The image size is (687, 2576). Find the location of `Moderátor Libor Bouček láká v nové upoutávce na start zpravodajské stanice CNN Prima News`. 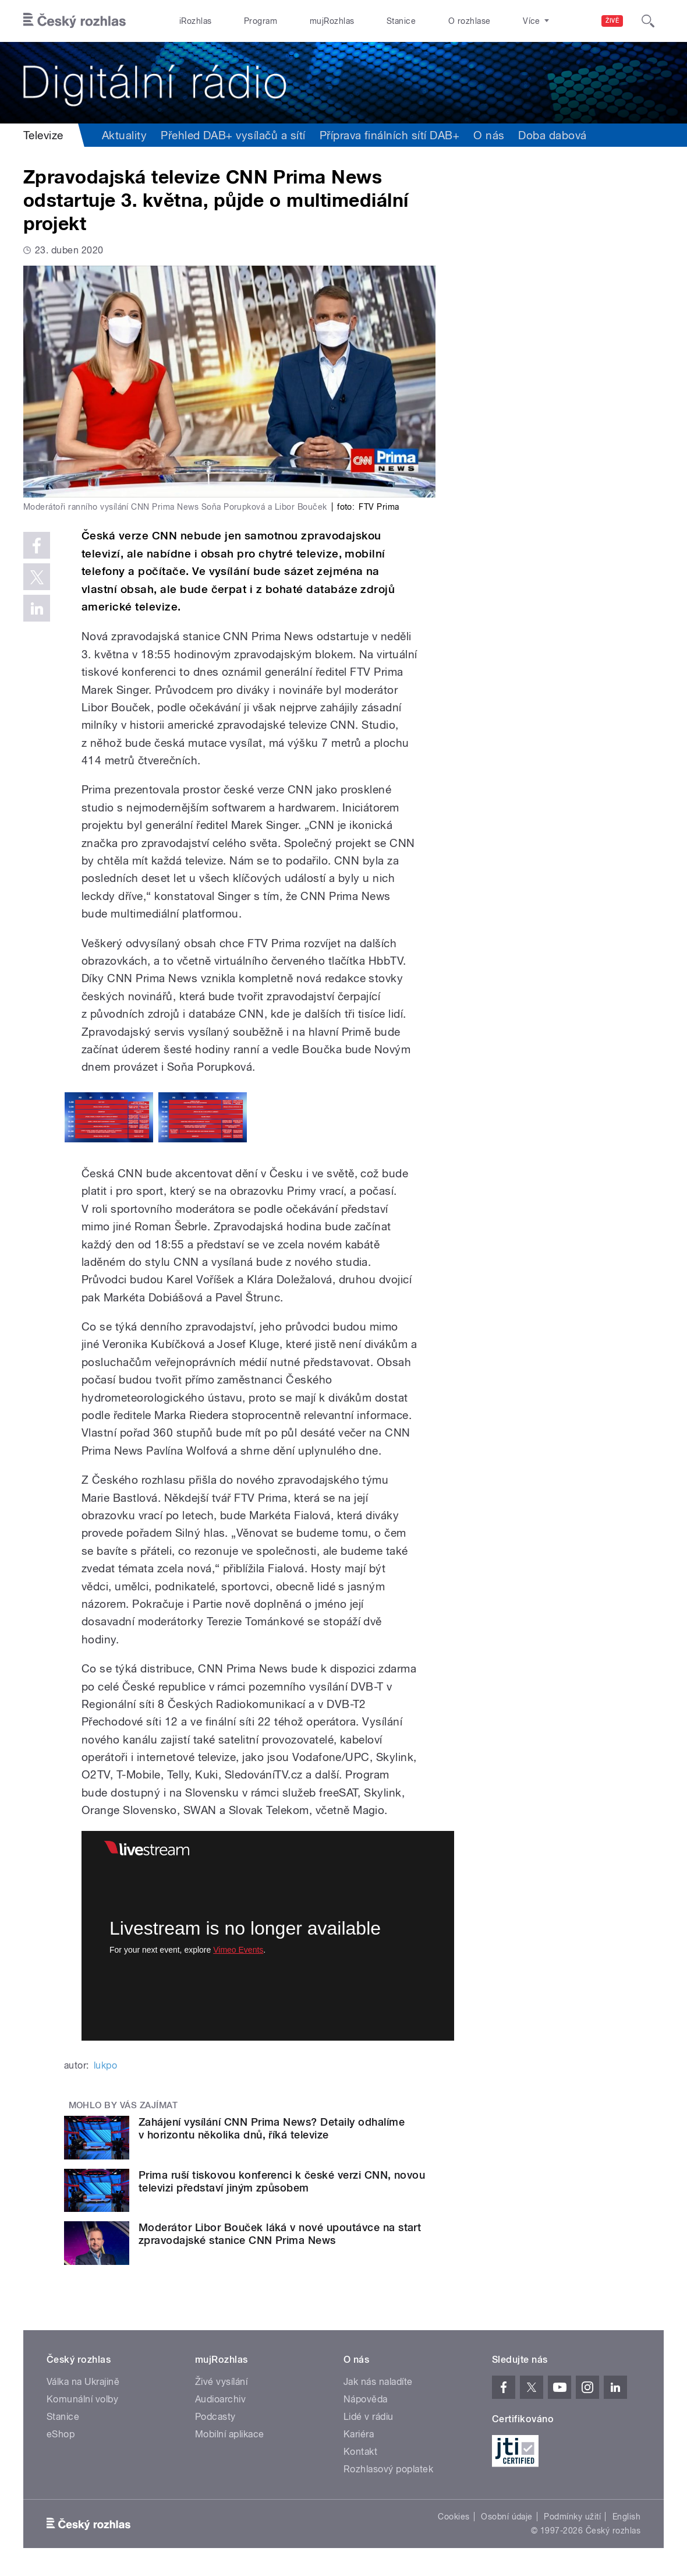

Moderátor Libor Bouček láká v nové upoutávce na start zpravodajské stanice CNN Prima News is located at coordinates (280, 2233).